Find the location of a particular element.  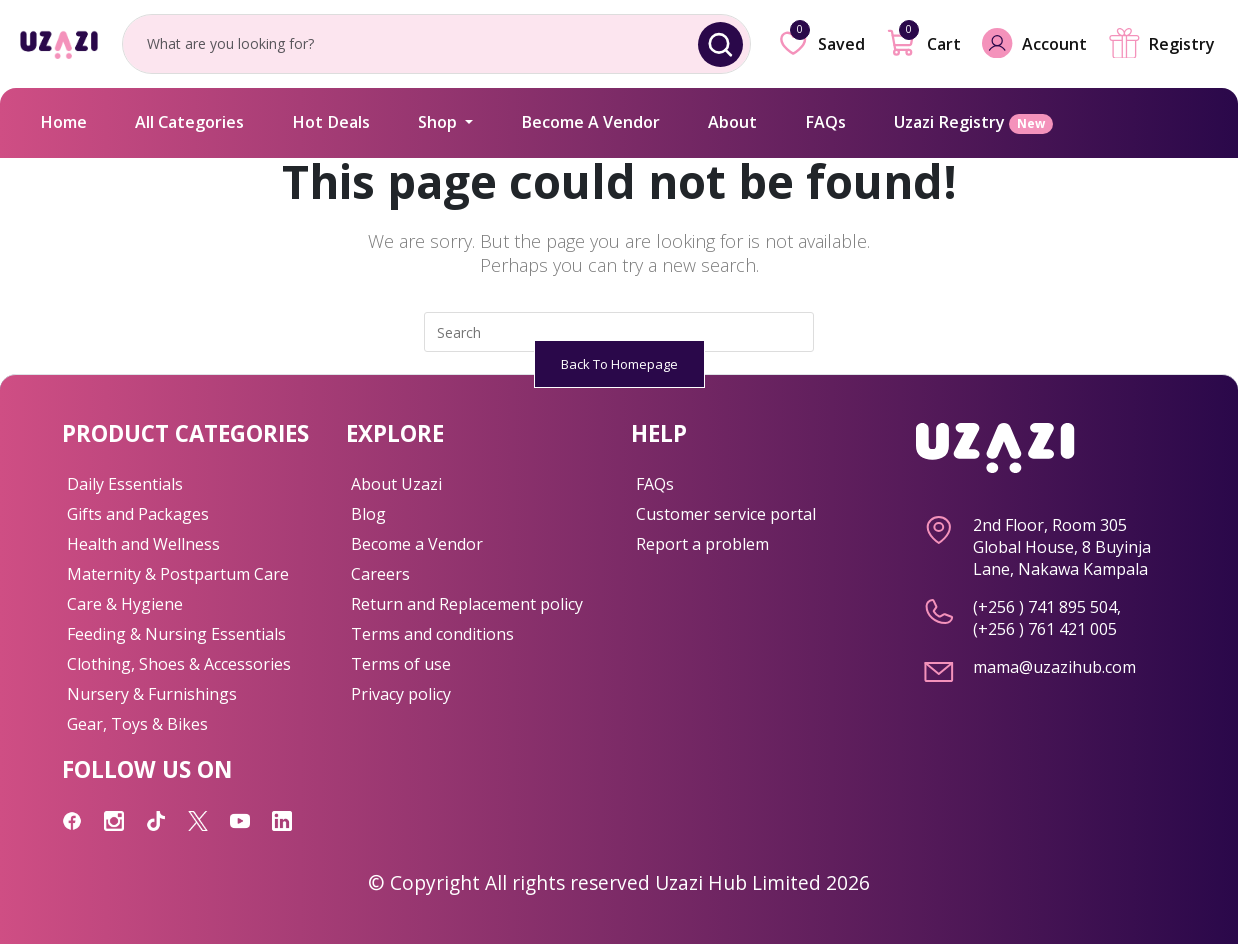

Back To Homepage is located at coordinates (619, 364).